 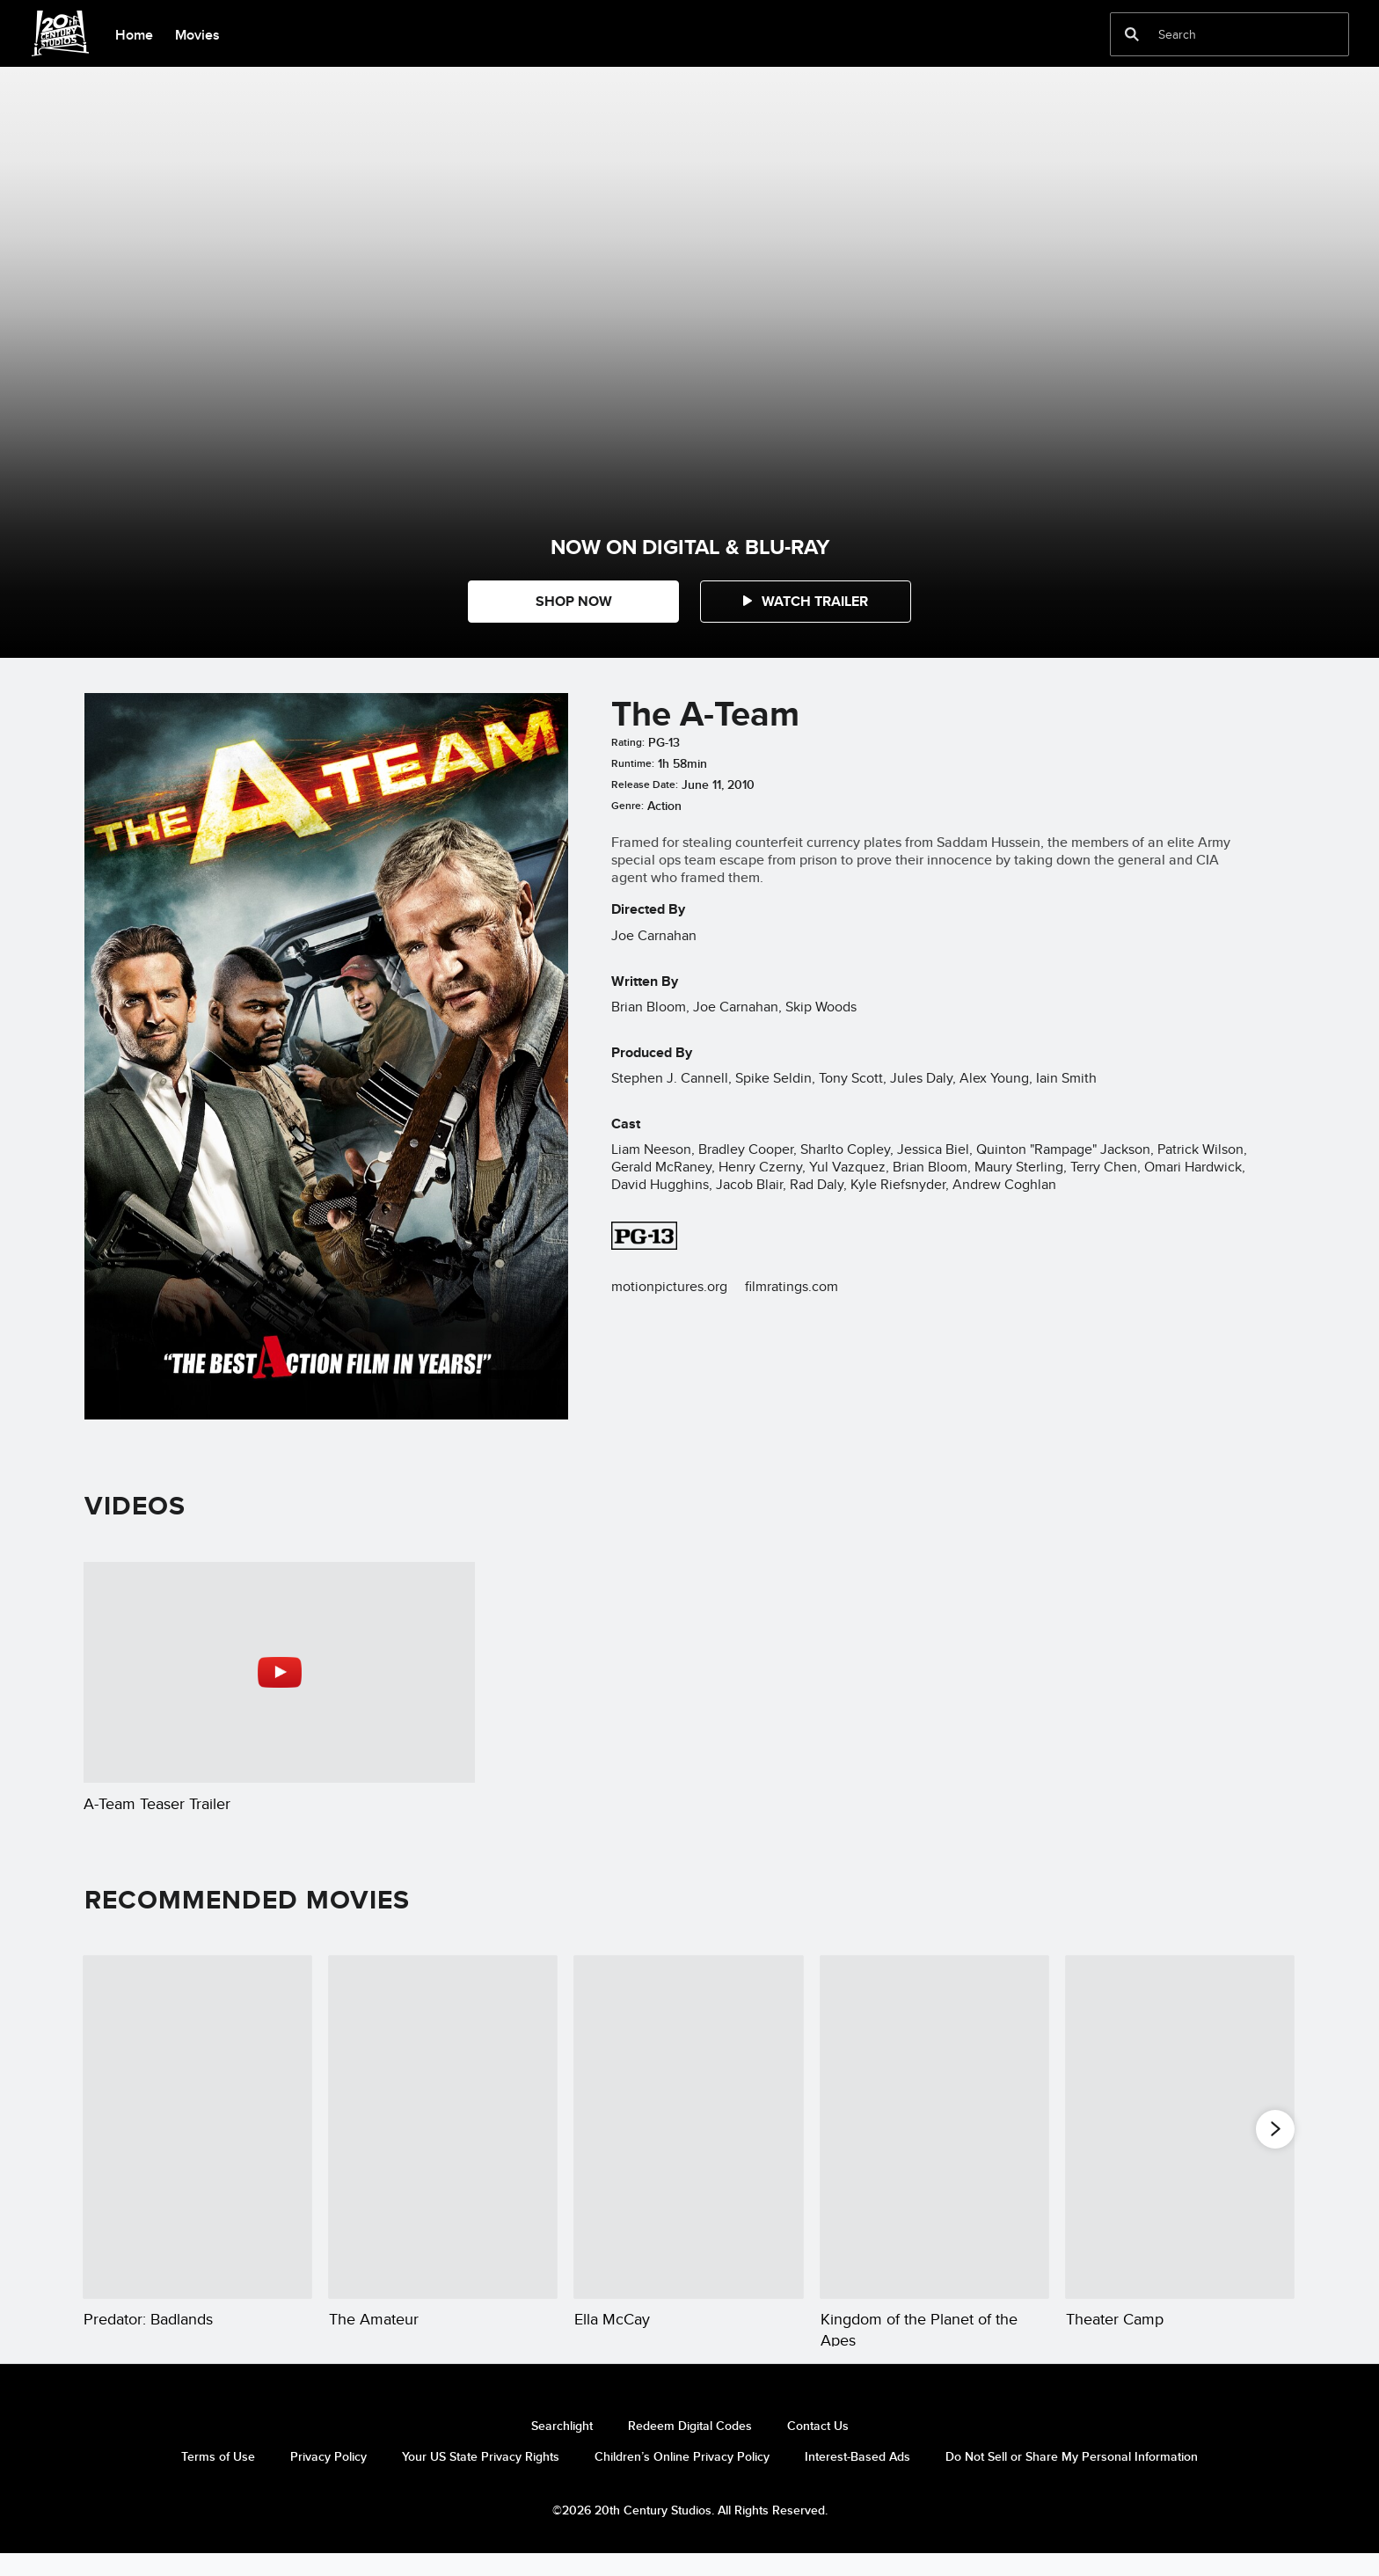 I want to click on motionpictures.org, so click(x=669, y=1286).